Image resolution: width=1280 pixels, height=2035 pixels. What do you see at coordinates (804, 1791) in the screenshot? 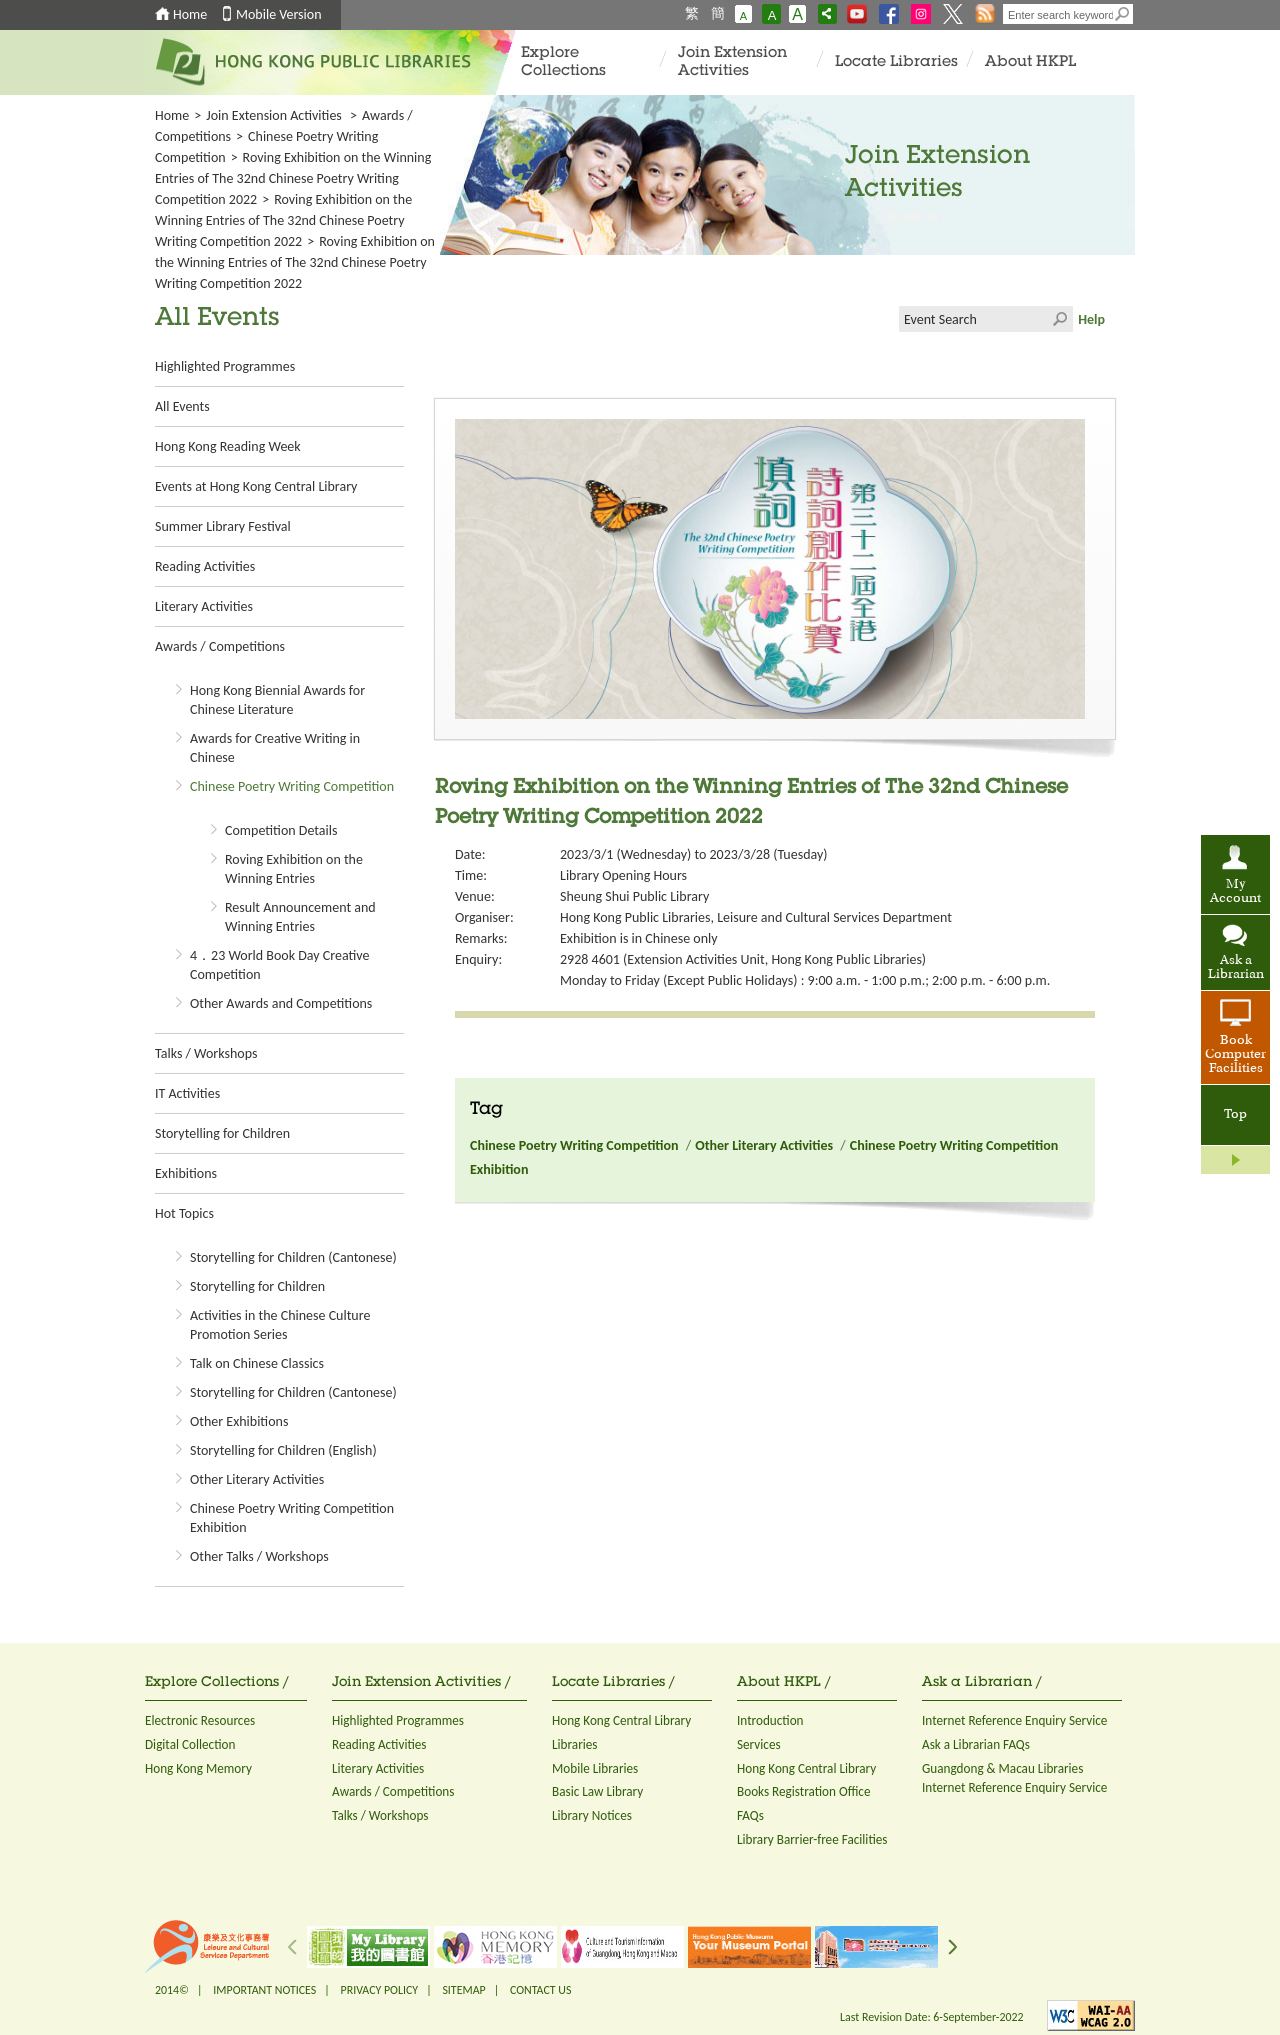
I see `Books Registration Office` at bounding box center [804, 1791].